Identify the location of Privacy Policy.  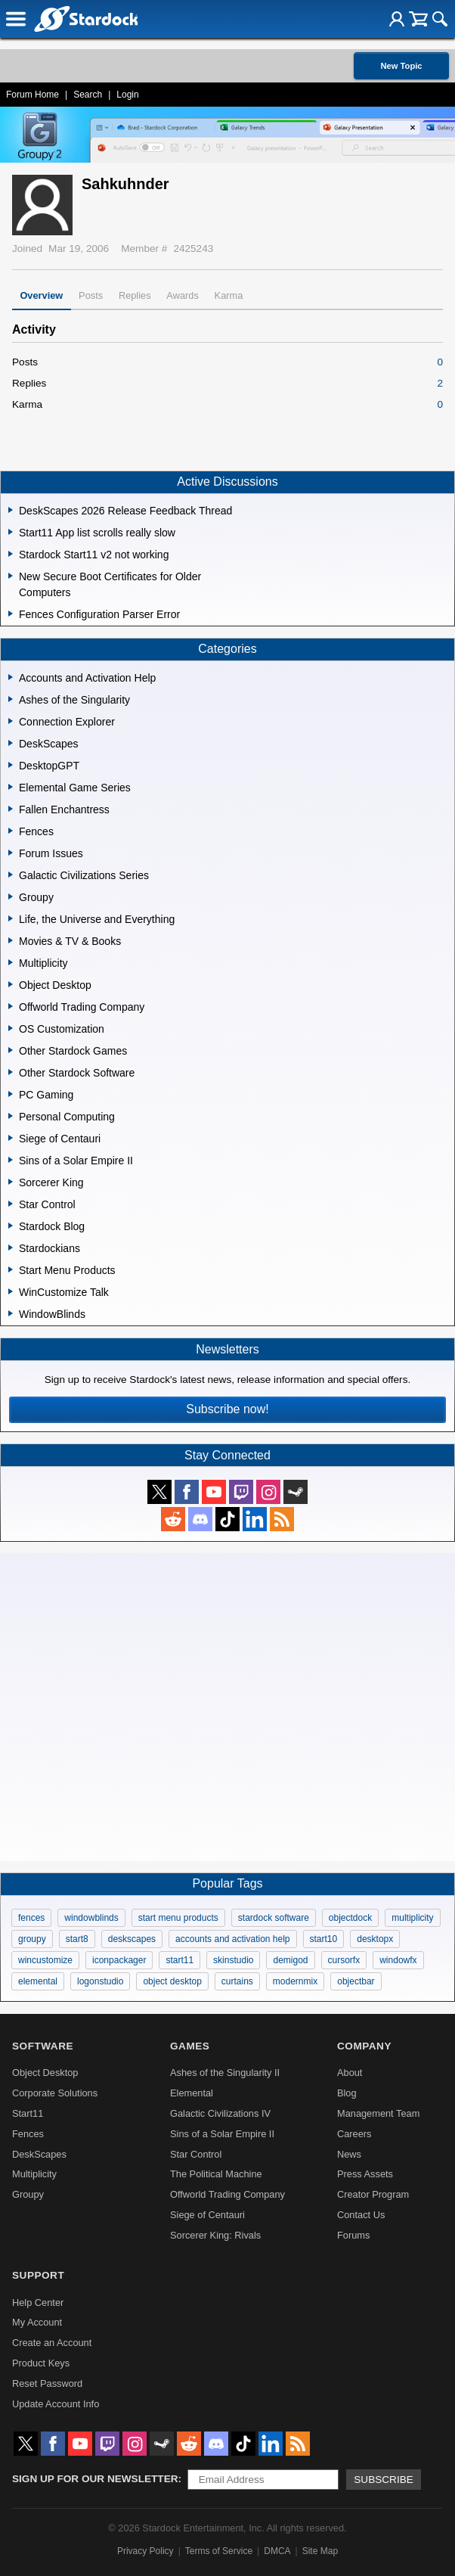
(145, 2551).